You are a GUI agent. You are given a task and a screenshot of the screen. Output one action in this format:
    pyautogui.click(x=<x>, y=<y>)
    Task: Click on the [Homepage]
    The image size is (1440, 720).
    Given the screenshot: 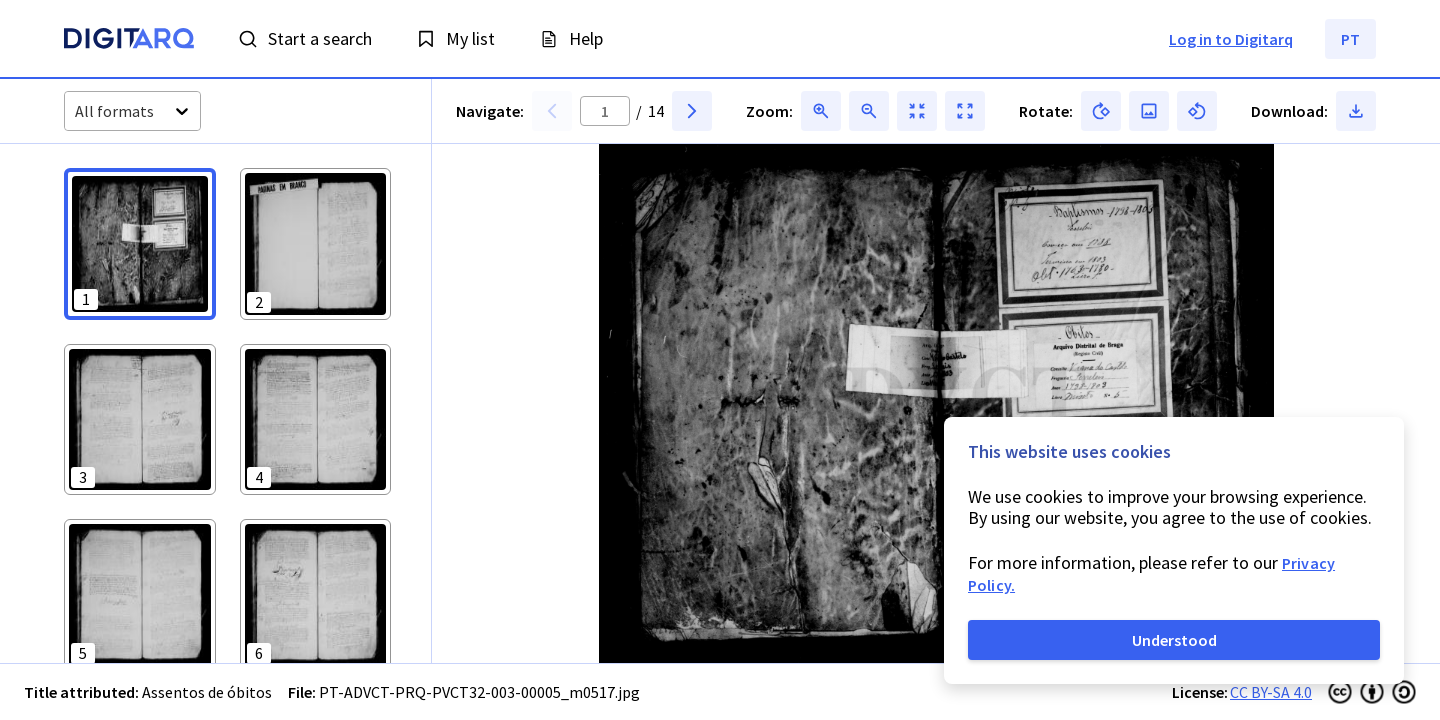 What is the action you would take?
    pyautogui.click(x=129, y=41)
    